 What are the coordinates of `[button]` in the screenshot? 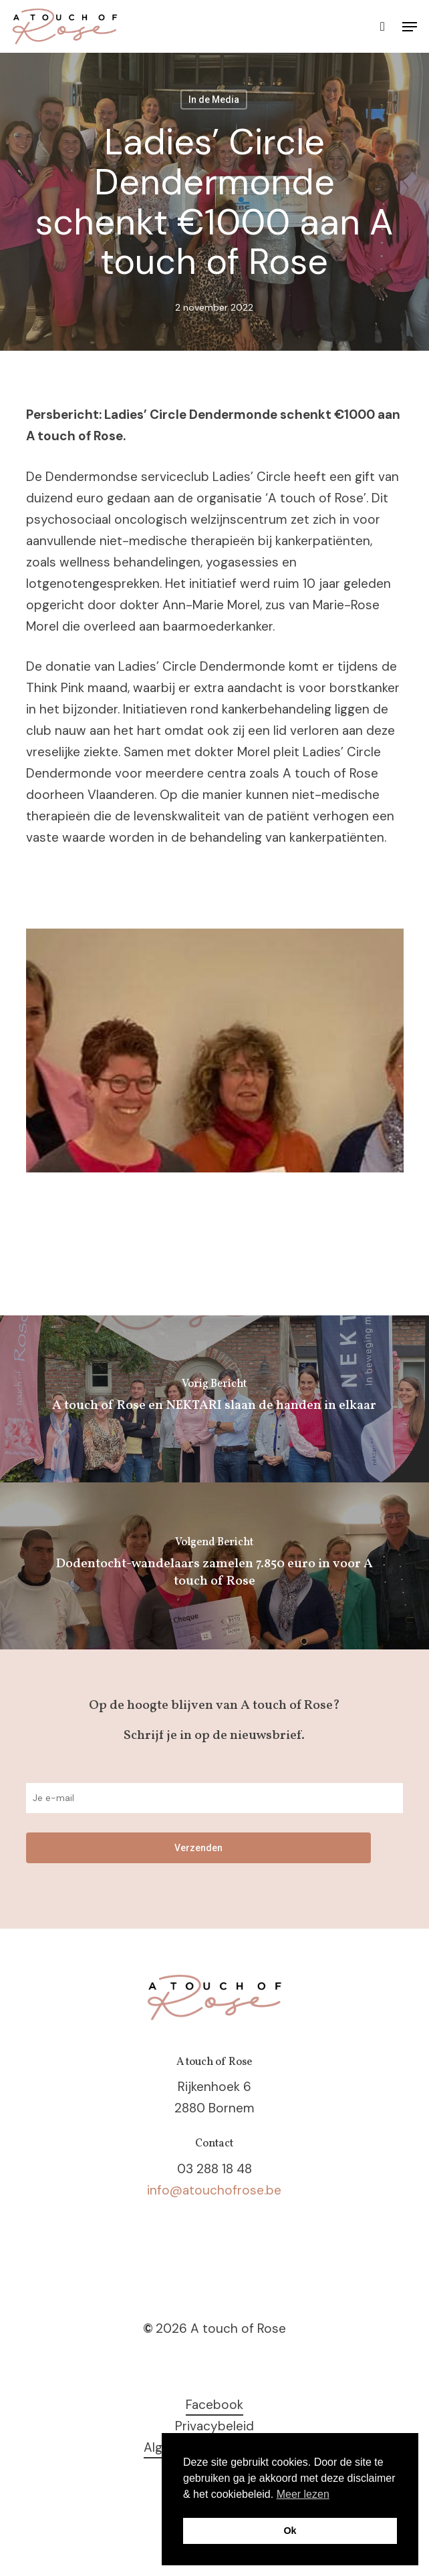 It's located at (409, 26).